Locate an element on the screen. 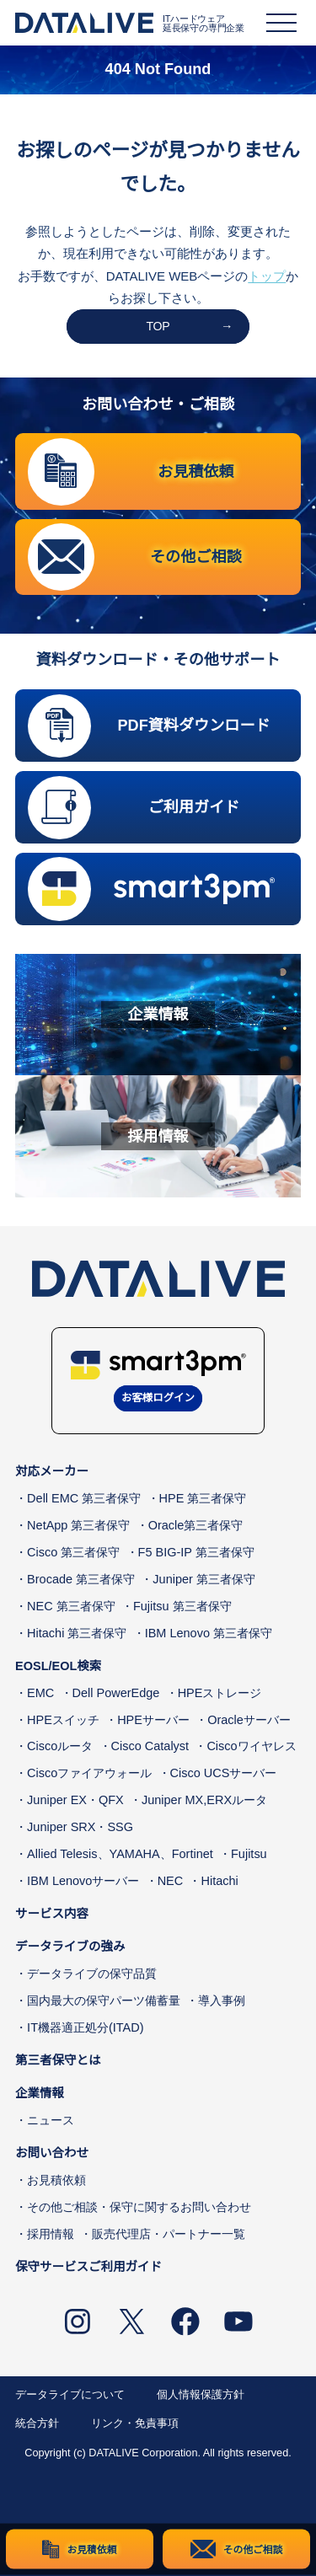 The image size is (316, 2576). Allied Telesis、YAMAHA、Fortinet is located at coordinates (120, 1854).